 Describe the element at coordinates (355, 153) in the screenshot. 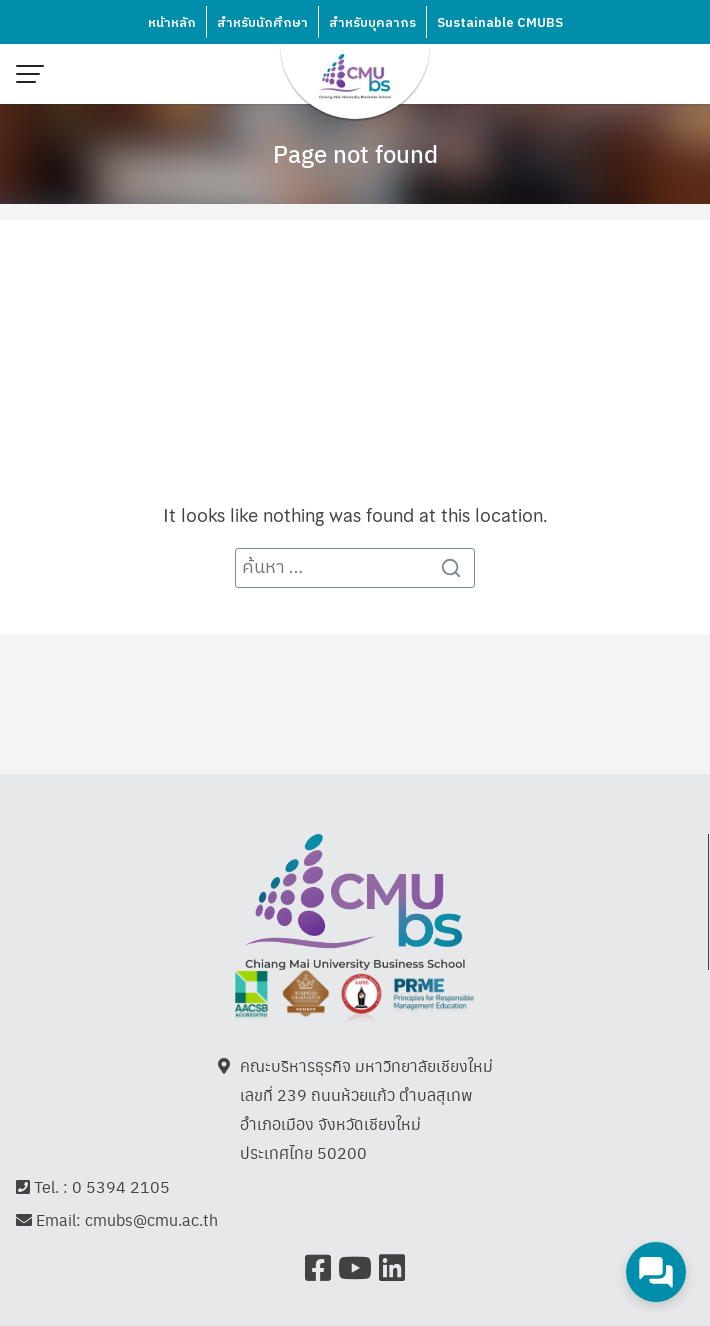

I see `Page not found` at that location.